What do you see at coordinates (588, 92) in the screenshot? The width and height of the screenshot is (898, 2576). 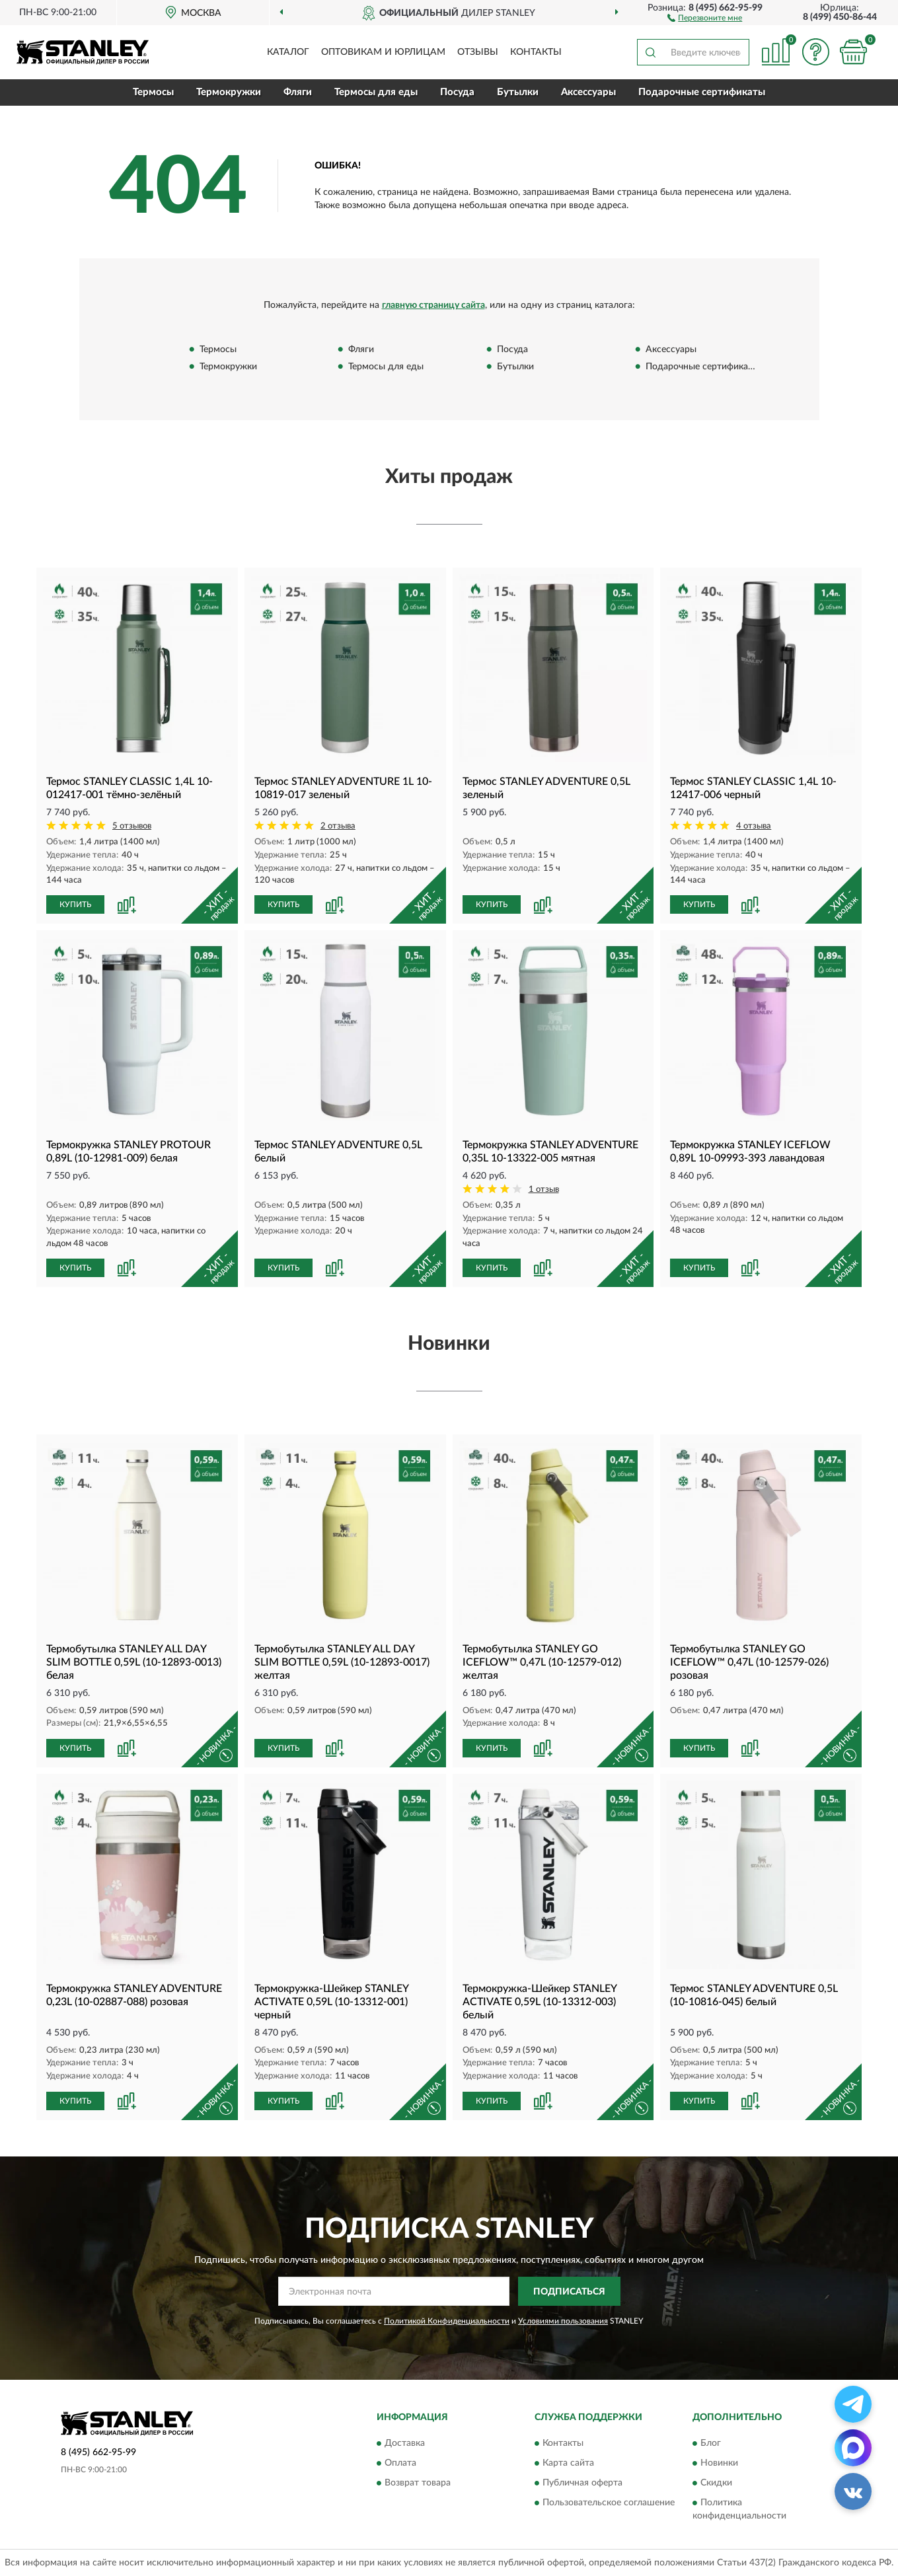 I see `Аксессуары` at bounding box center [588, 92].